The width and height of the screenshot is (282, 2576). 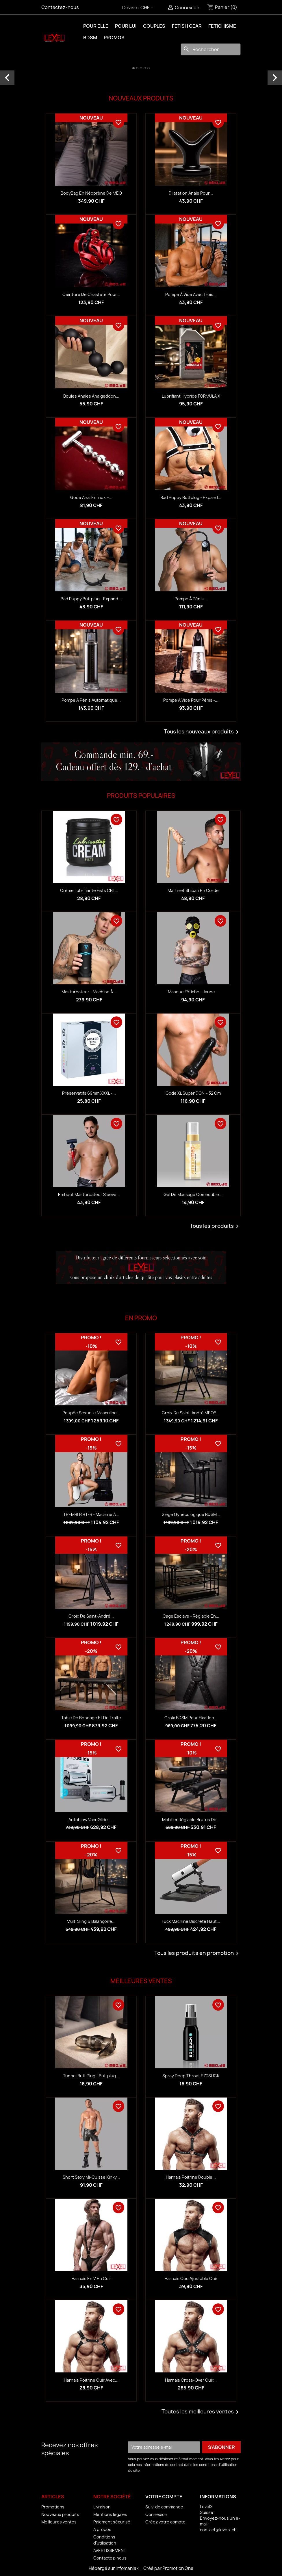 I want to click on [Rechercher], so click(x=211, y=49).